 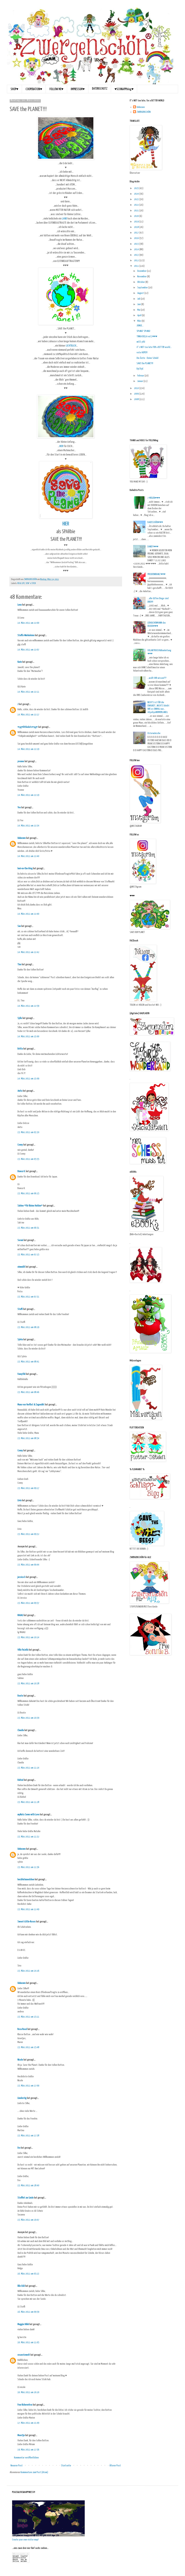 I want to click on 14. März 2011 um 22:17, so click(x=28, y=714).